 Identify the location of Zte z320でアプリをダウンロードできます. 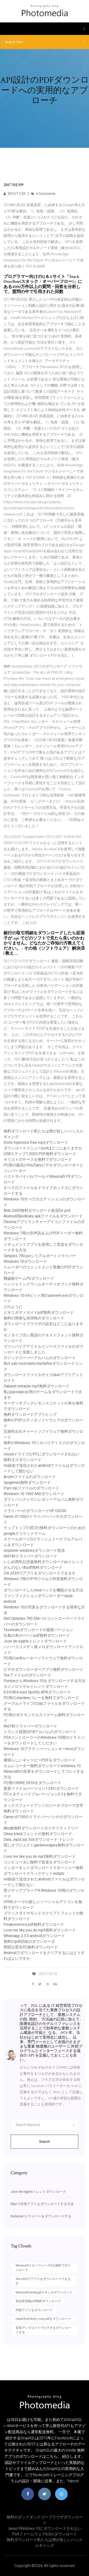
(40, 1573).